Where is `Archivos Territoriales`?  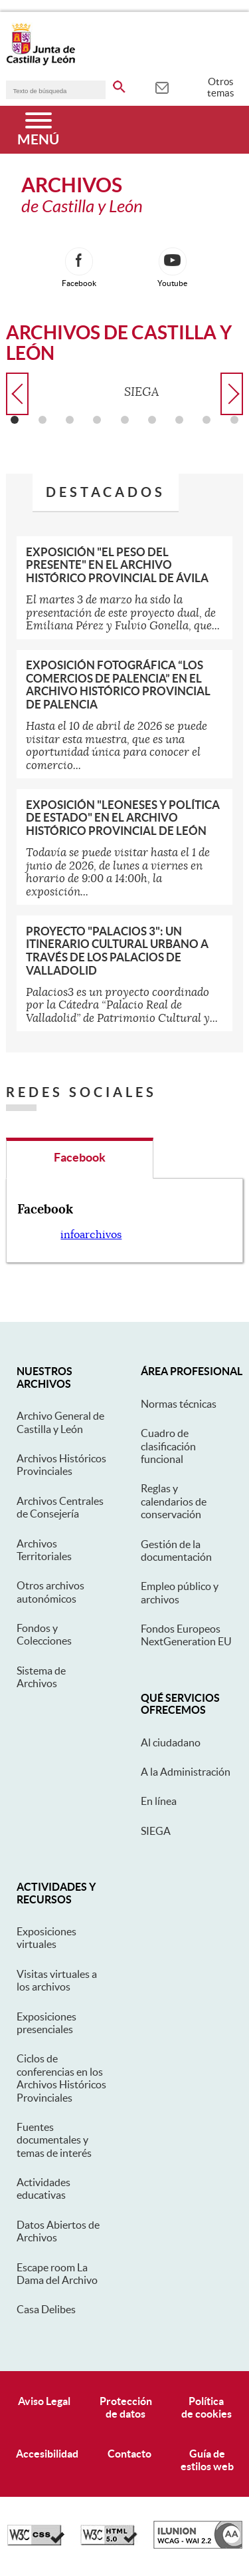 Archivos Territoriales is located at coordinates (44, 1549).